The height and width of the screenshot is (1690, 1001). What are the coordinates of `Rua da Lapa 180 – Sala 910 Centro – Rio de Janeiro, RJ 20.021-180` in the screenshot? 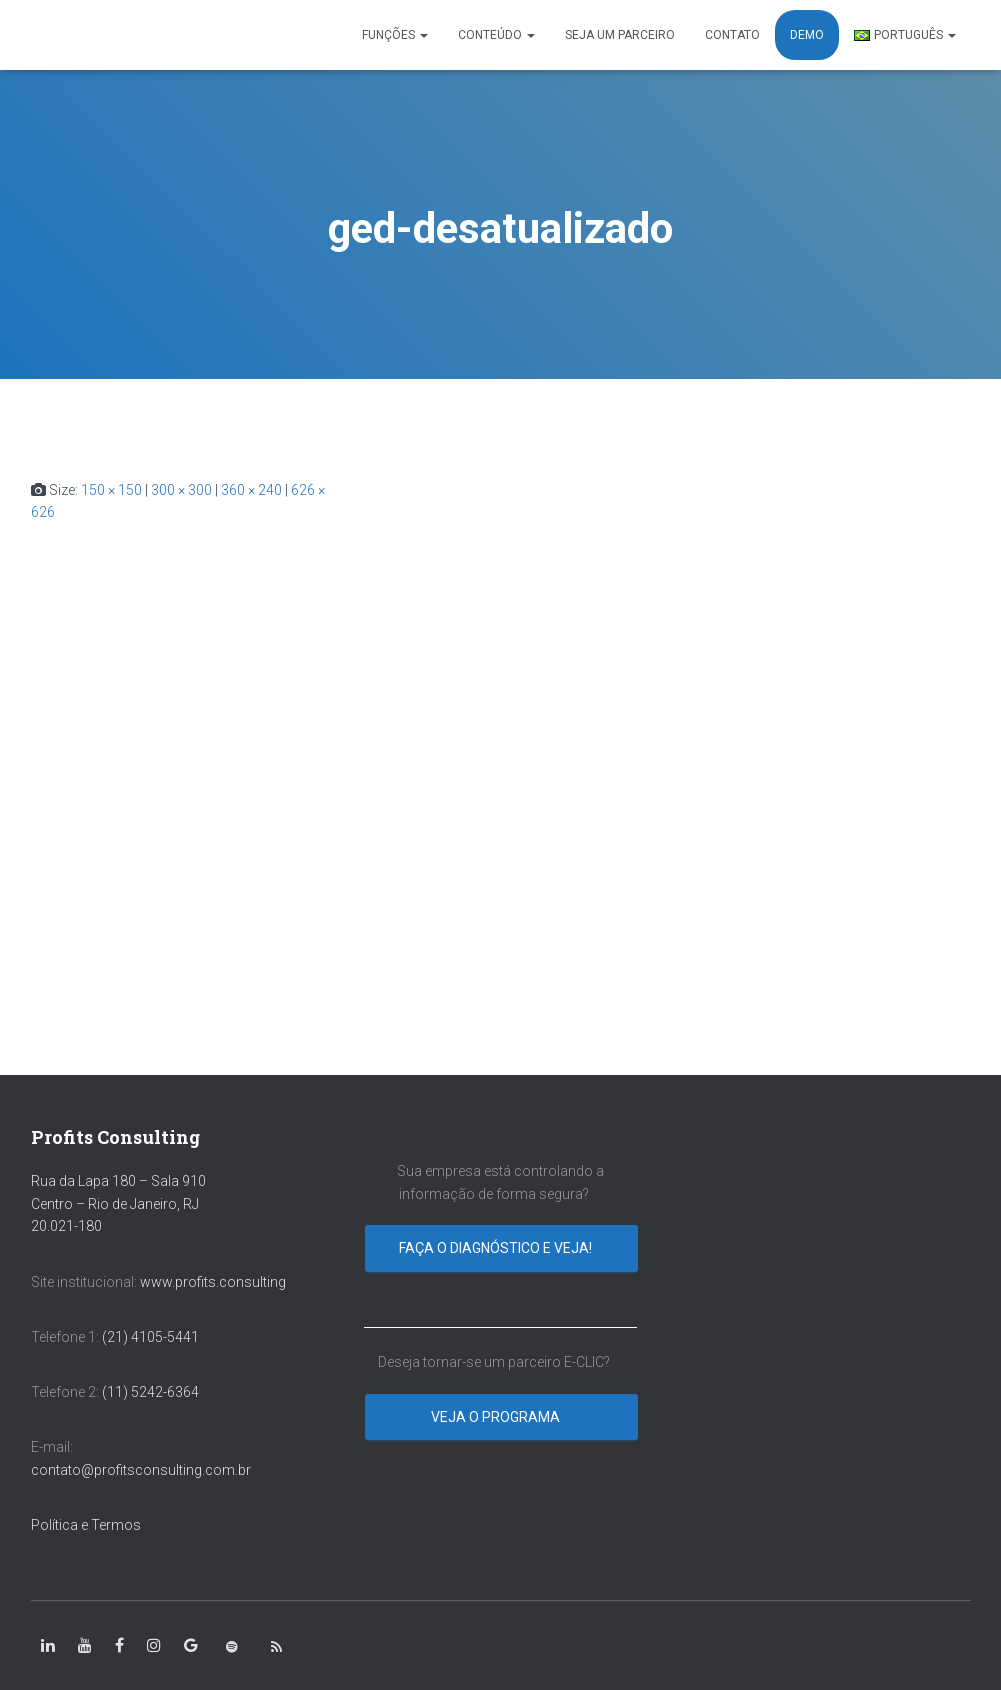 It's located at (118, 1203).